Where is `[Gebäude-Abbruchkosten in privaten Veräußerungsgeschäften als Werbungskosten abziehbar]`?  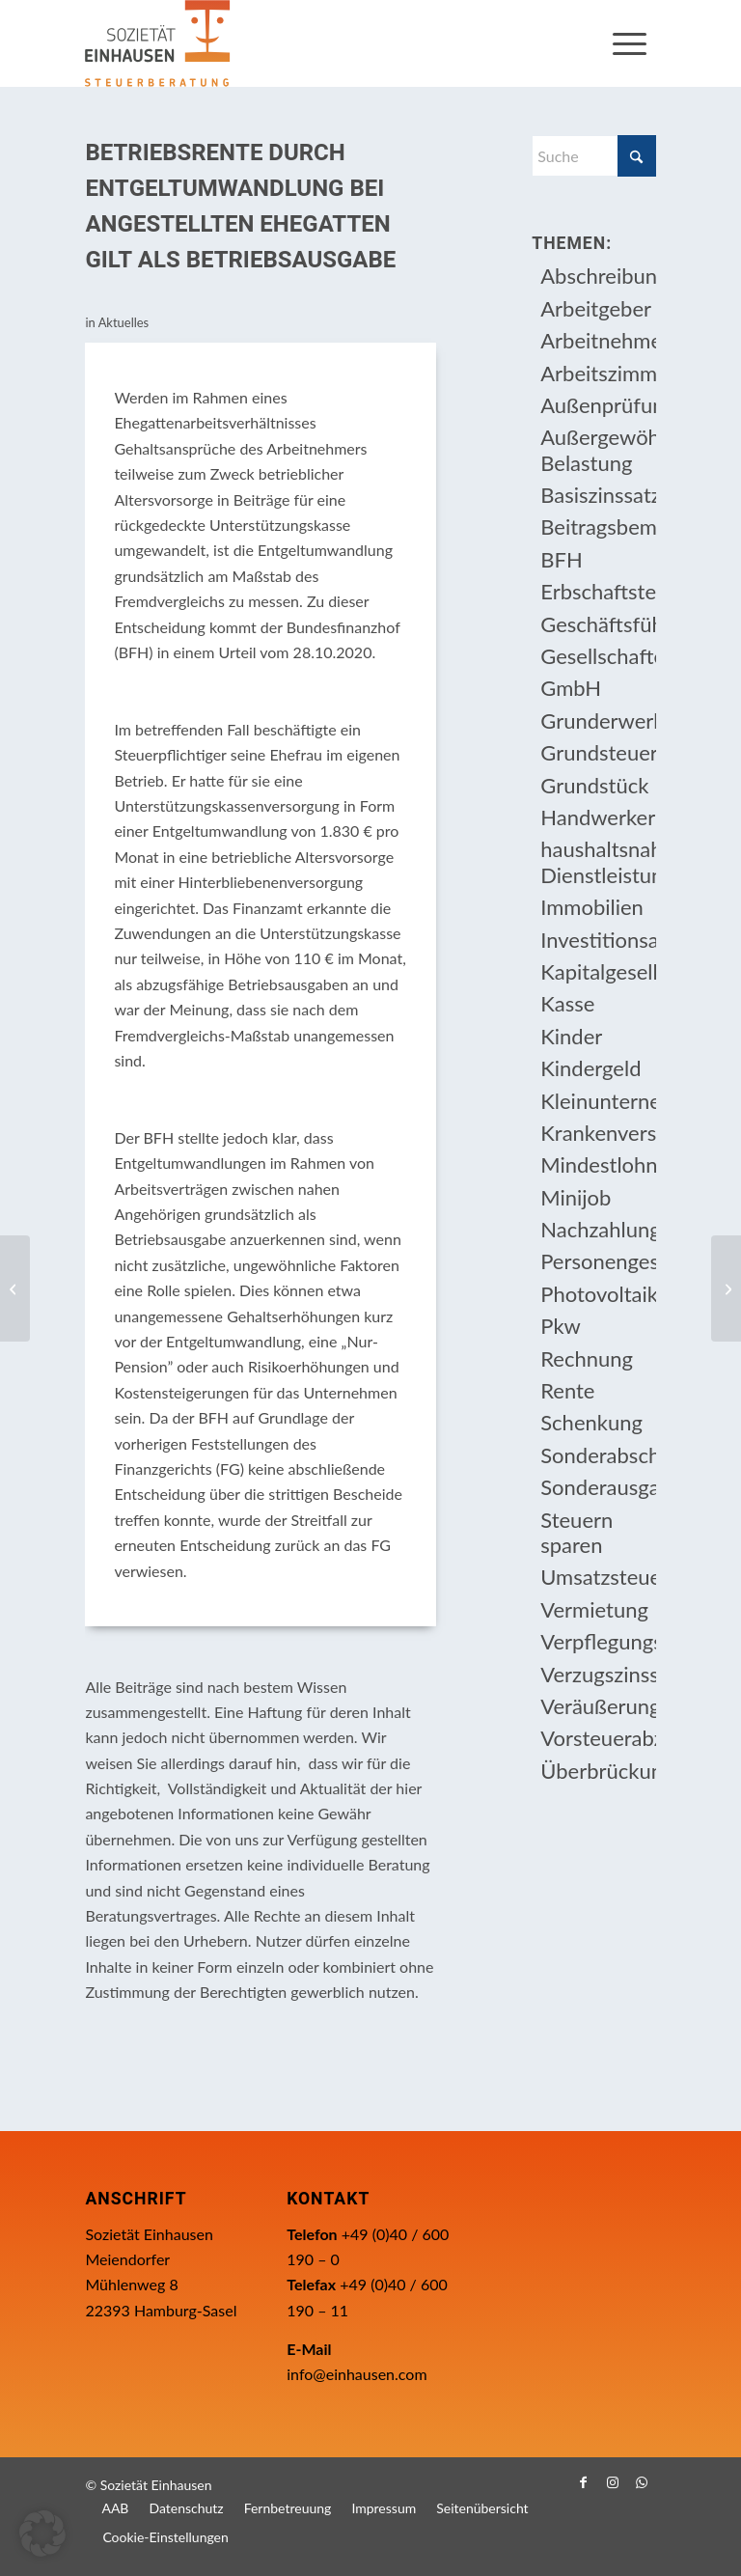
[Gebäude-Abbruchkosten in privaten Veräußerungsgeschäften als Werbungskosten abziehbar] is located at coordinates (15, 1288).